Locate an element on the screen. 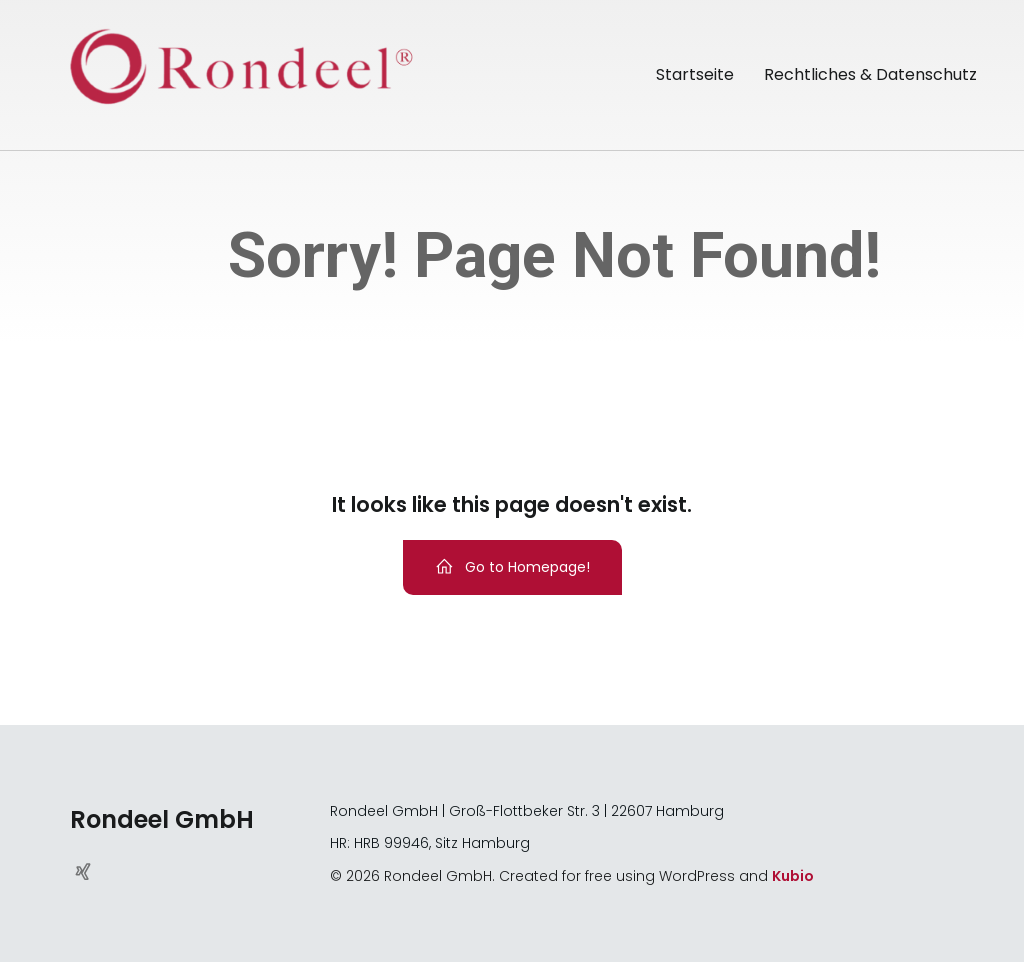  [Sozialer Link: https://www.xing.com/pages/rondeelgmbh] is located at coordinates (90, 871).